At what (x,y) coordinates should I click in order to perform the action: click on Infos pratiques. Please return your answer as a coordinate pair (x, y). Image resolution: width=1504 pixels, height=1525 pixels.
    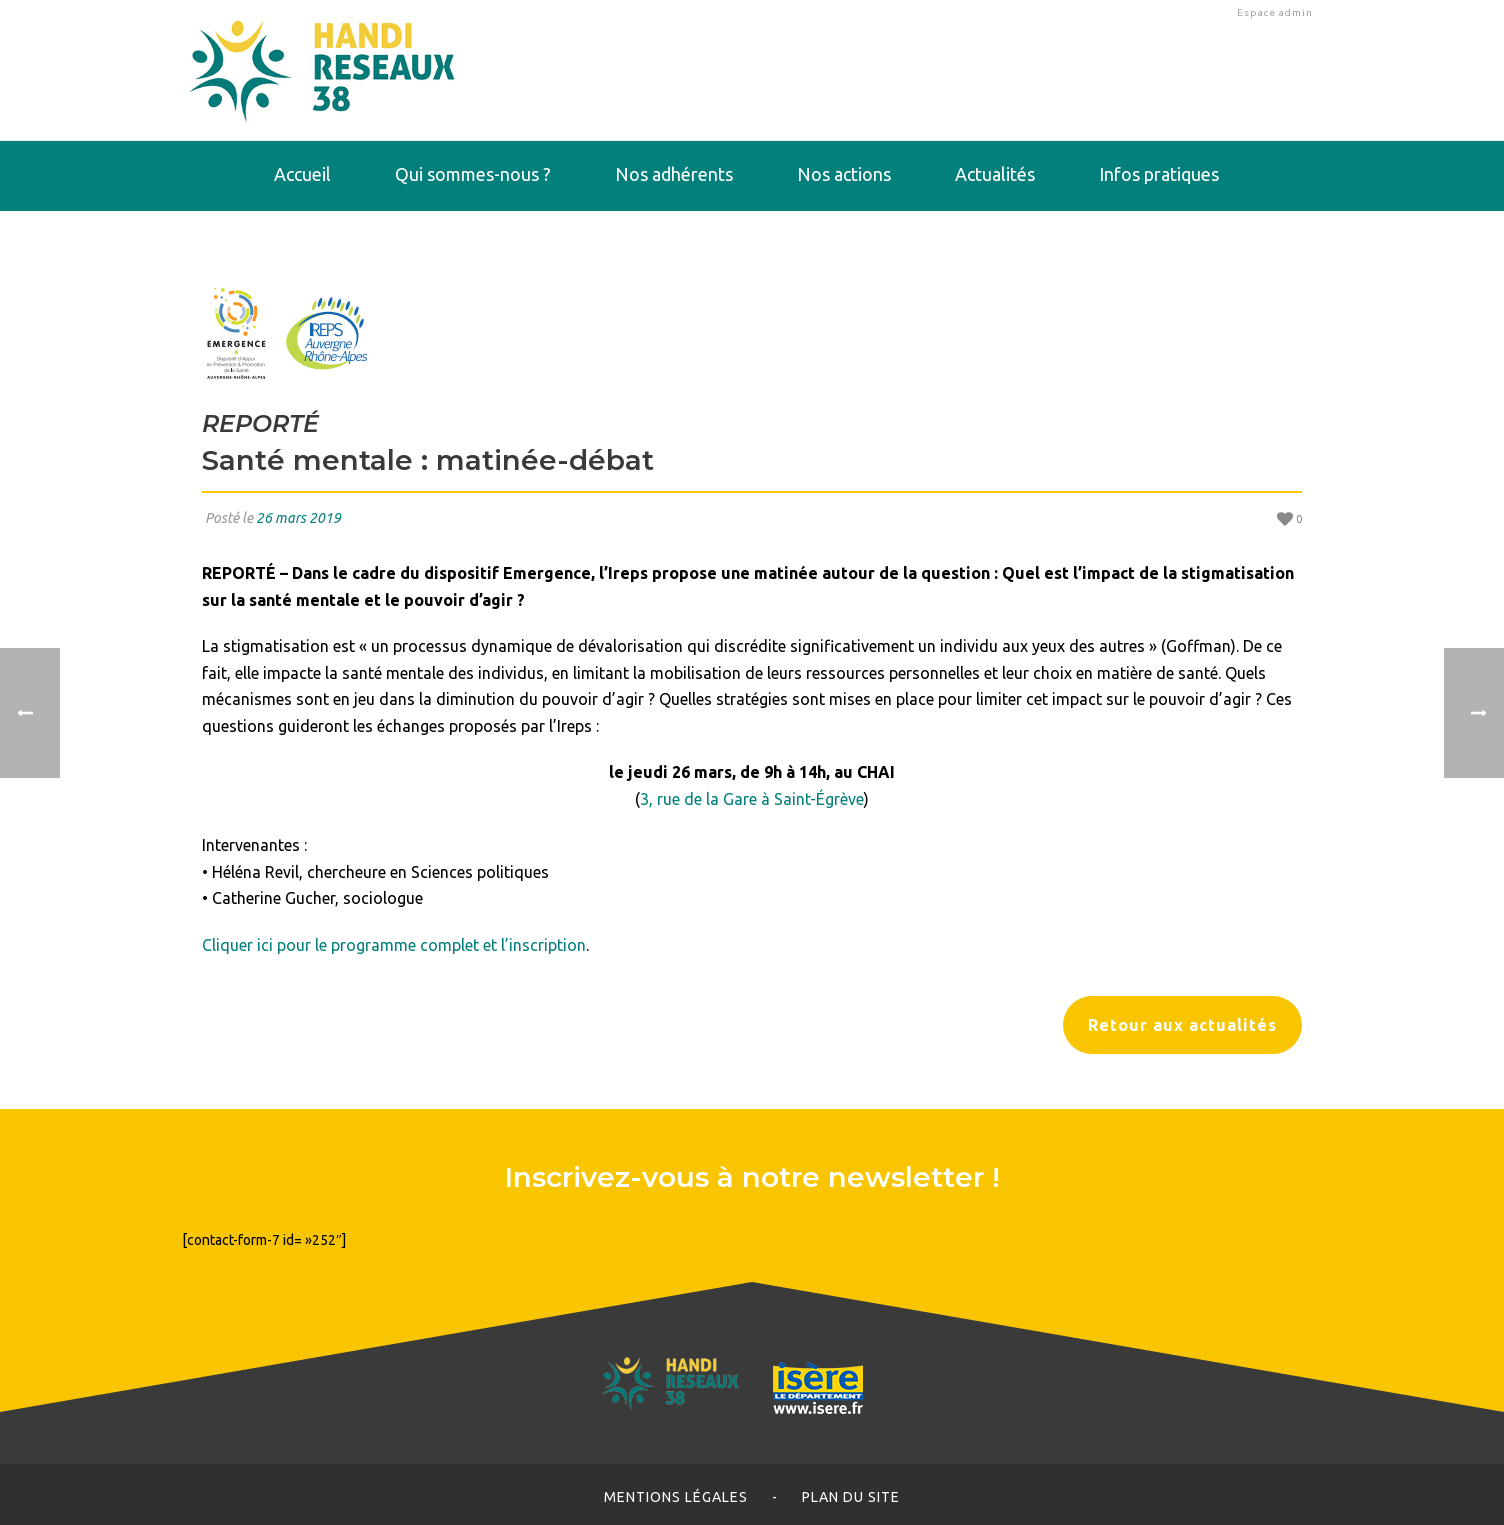
    Looking at the image, I should click on (1159, 174).